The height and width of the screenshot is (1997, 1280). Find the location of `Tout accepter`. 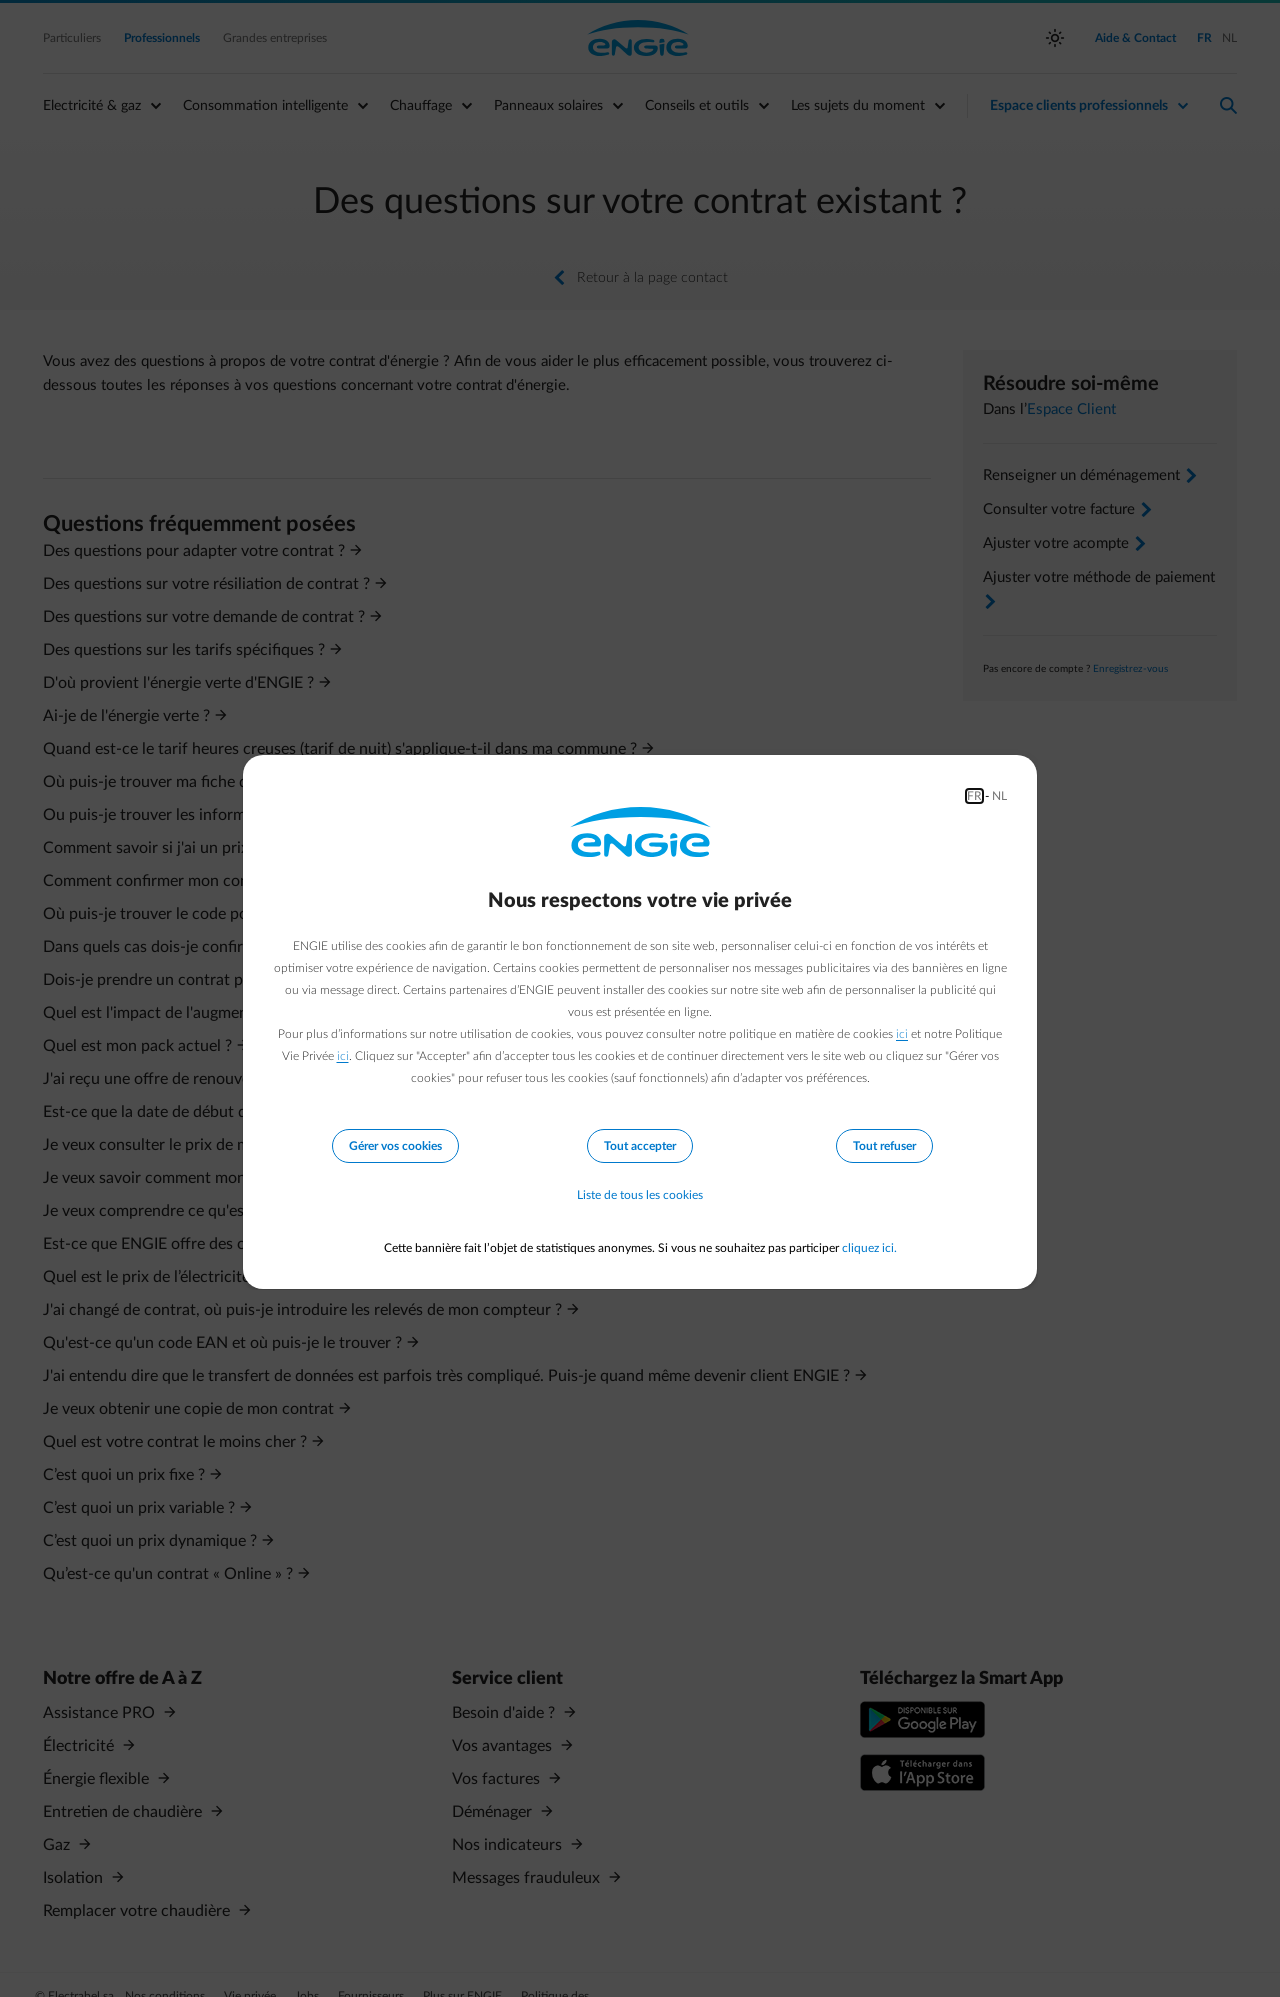

Tout accepter is located at coordinates (640, 1146).